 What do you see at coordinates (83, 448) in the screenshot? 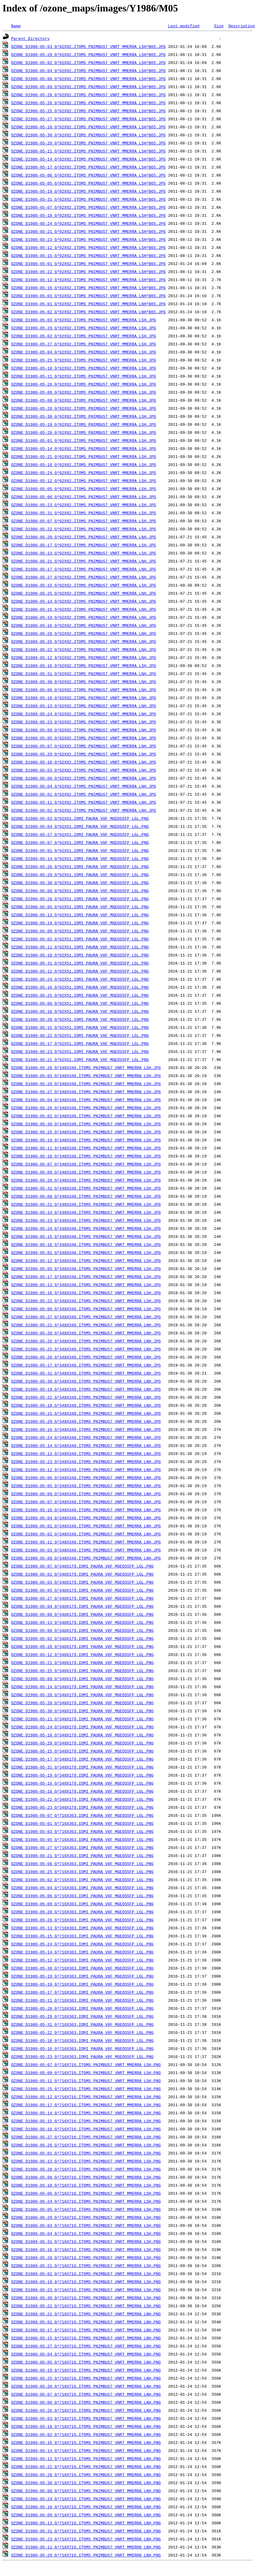
I see `OZONE_D1986-05-14_G^92X92.ITOMS_PNIMBUS7_VNRT_MMERRA_LSH.JPG` at bounding box center [83, 448].